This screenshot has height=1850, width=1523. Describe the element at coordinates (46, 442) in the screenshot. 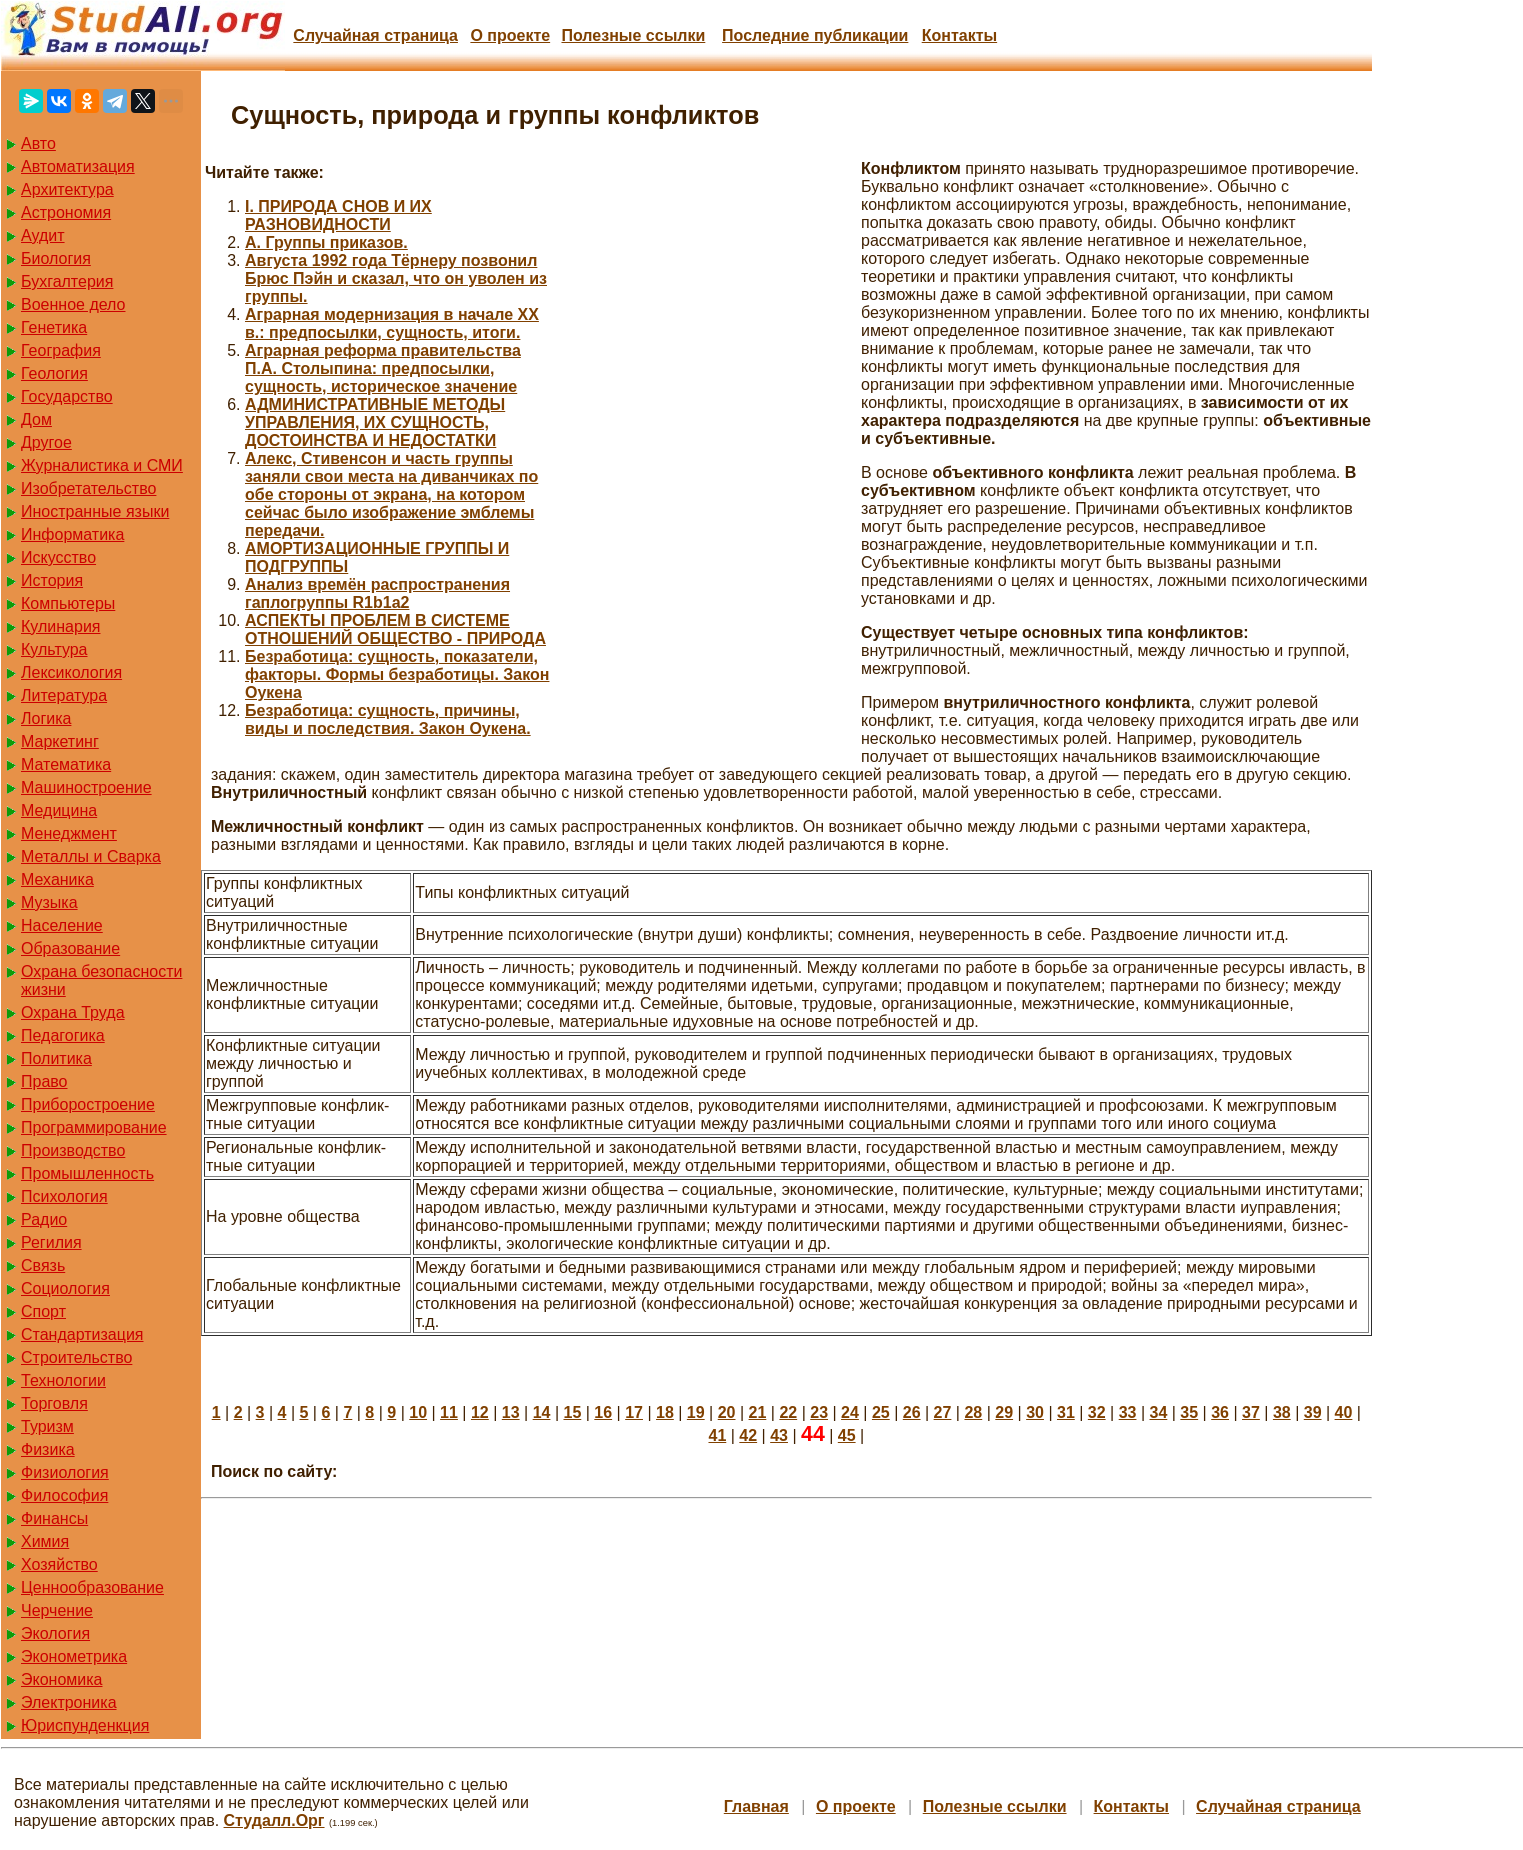

I see `Другое` at that location.